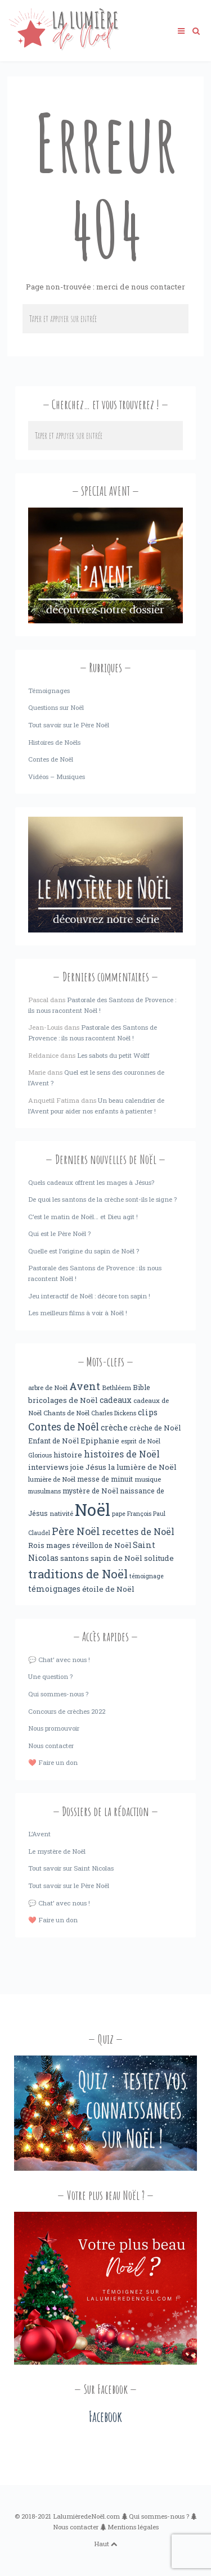 This screenshot has width=211, height=2576. I want to click on sapin de Noël [sapin de Noël (6 éléments)], so click(116, 1558).